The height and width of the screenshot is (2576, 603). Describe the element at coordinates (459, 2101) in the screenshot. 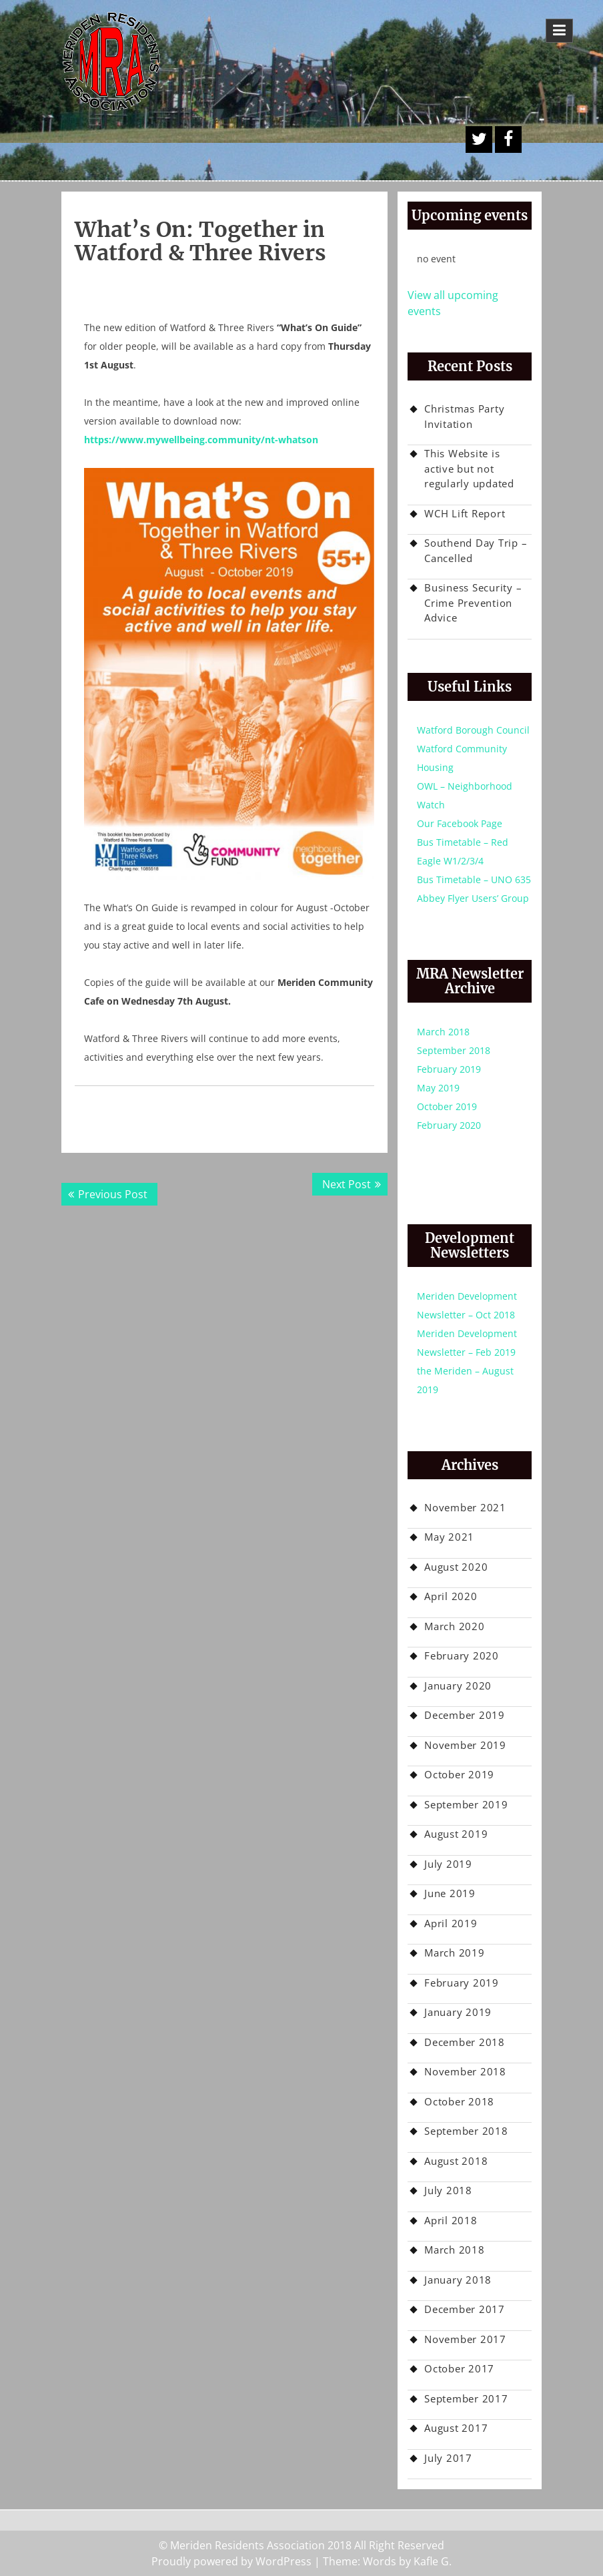

I see `October 2018` at that location.